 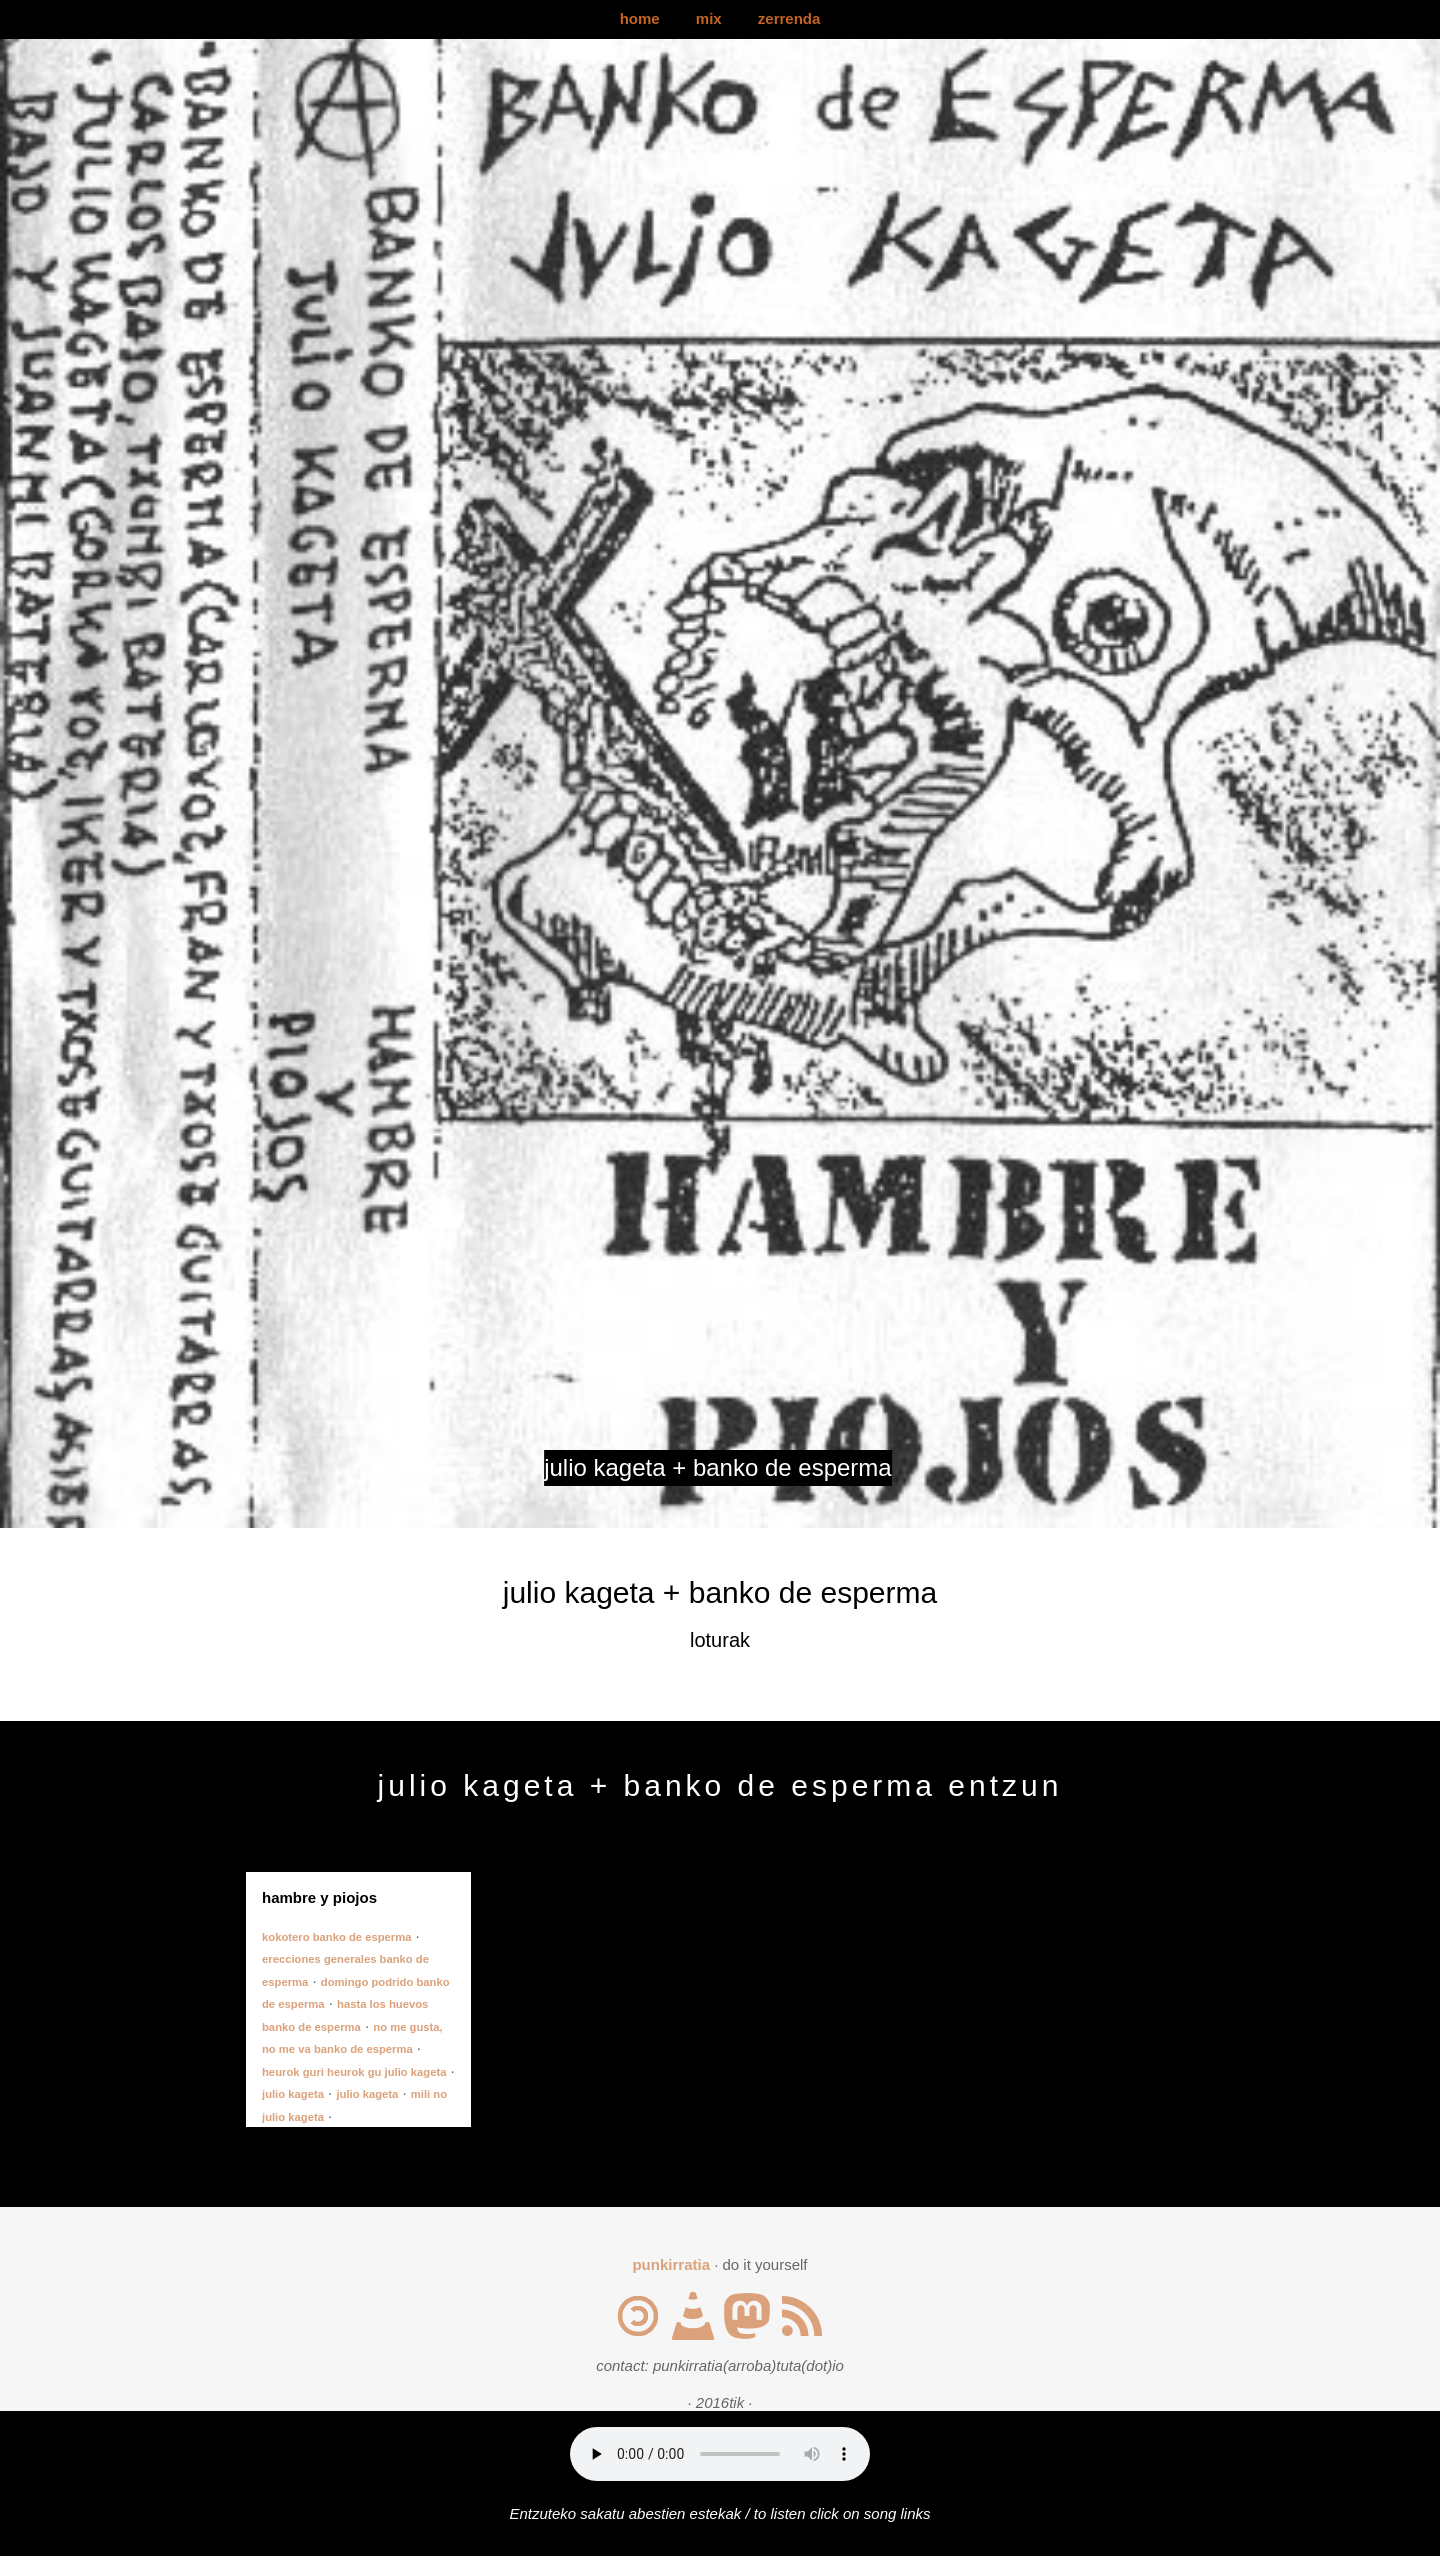 What do you see at coordinates (671, 2264) in the screenshot?
I see `punkirratia` at bounding box center [671, 2264].